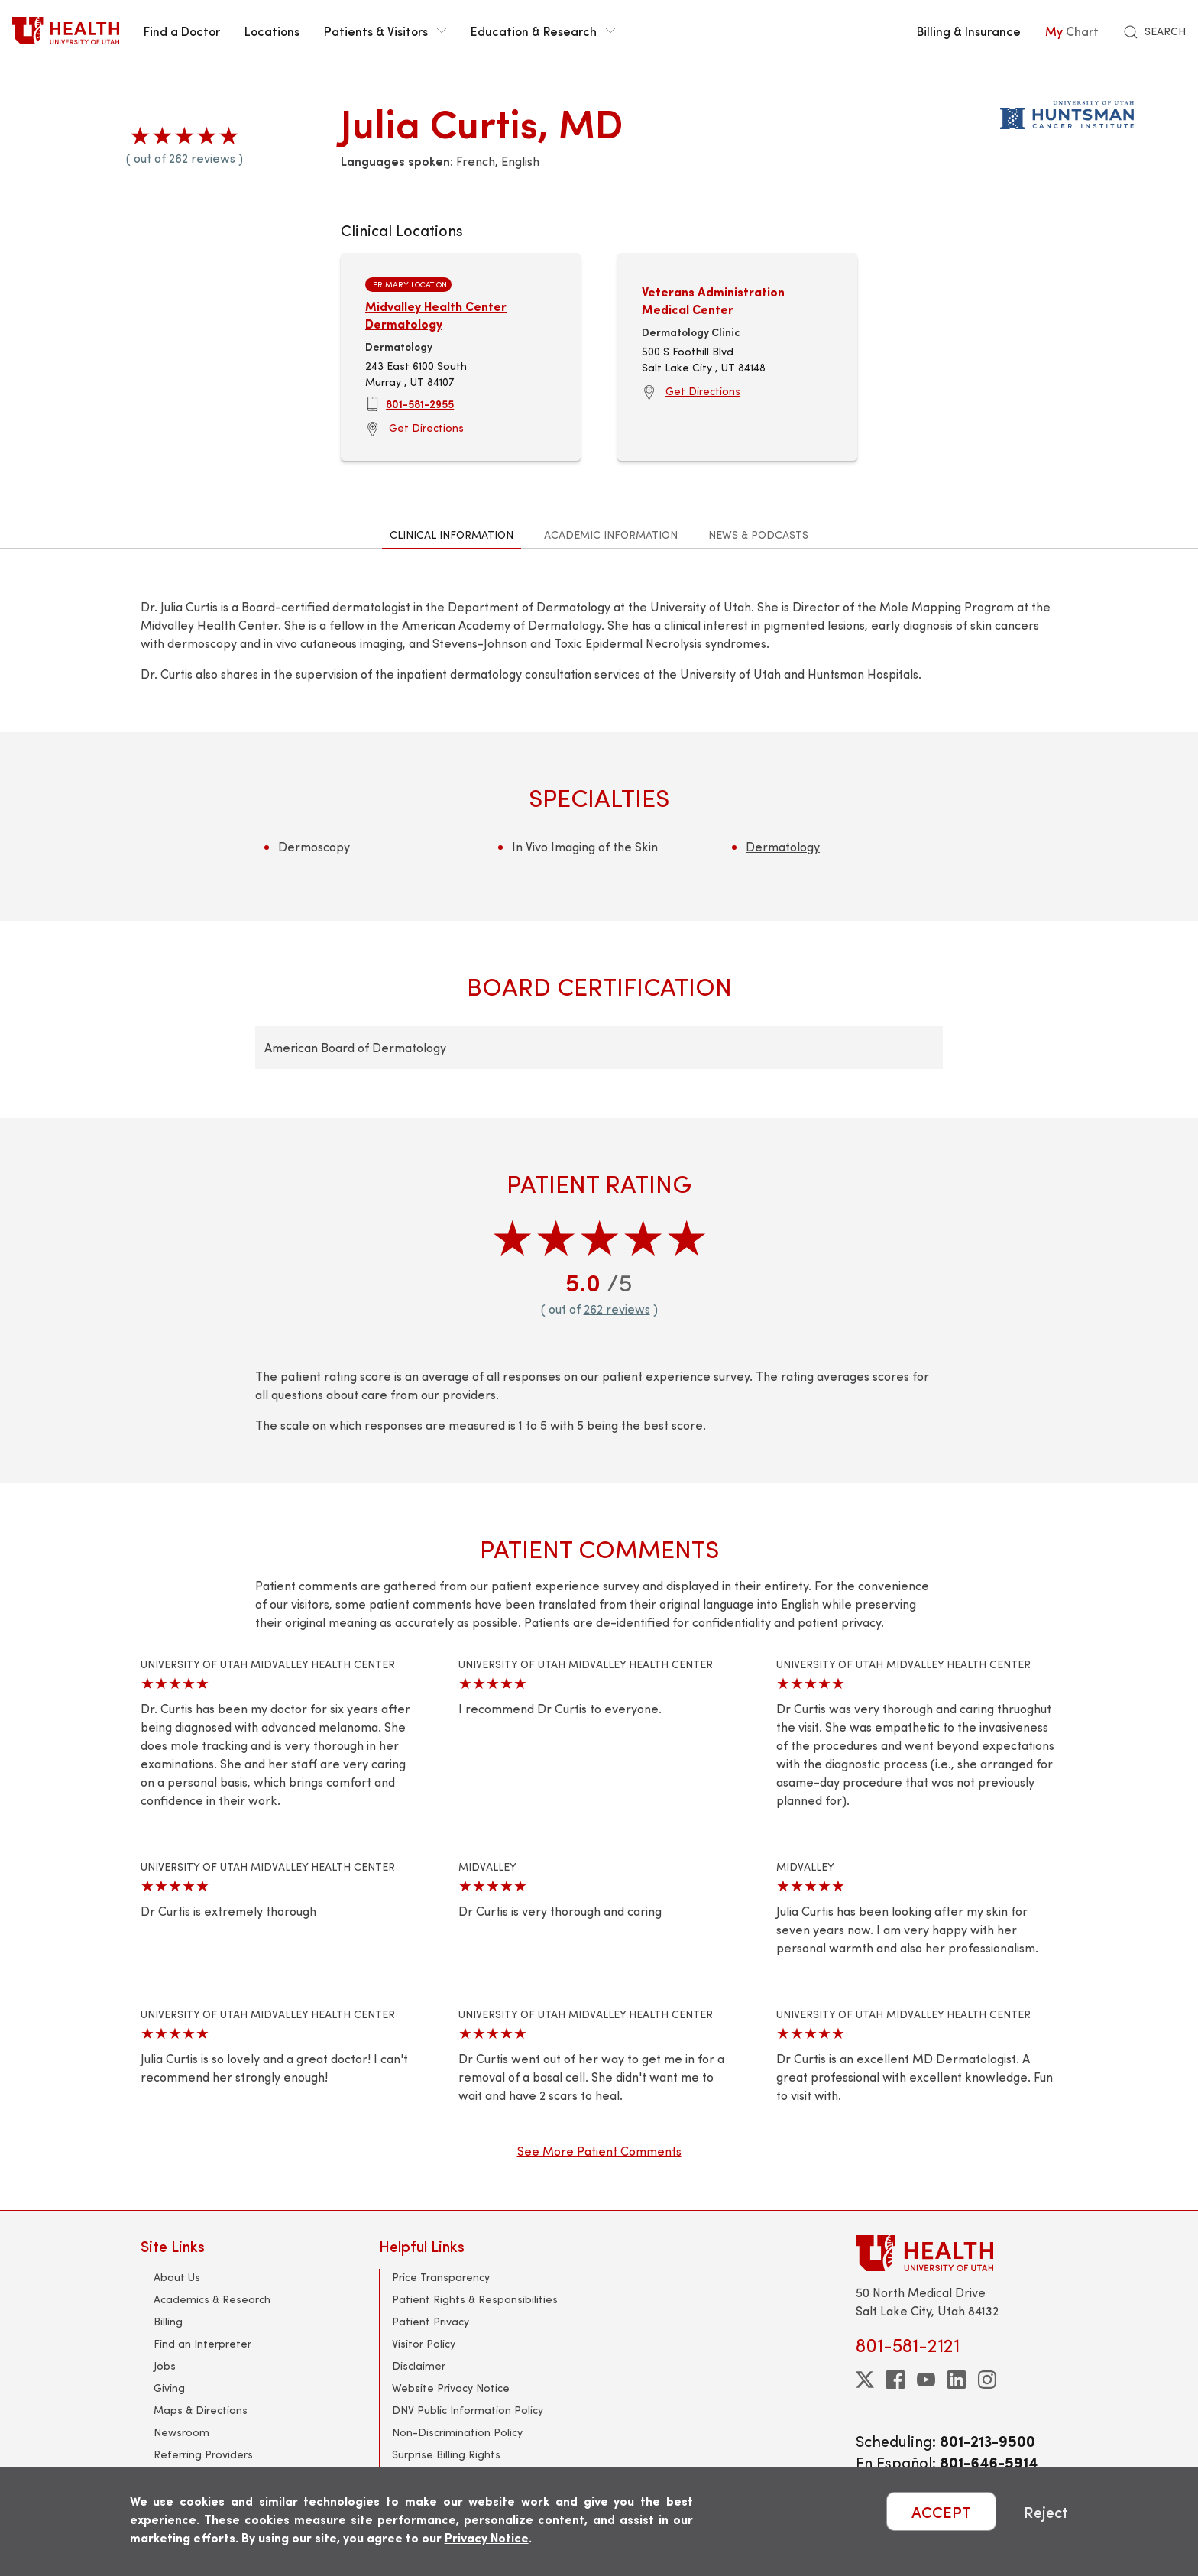  What do you see at coordinates (467, 2410) in the screenshot?
I see `DNV Public Information Policy` at bounding box center [467, 2410].